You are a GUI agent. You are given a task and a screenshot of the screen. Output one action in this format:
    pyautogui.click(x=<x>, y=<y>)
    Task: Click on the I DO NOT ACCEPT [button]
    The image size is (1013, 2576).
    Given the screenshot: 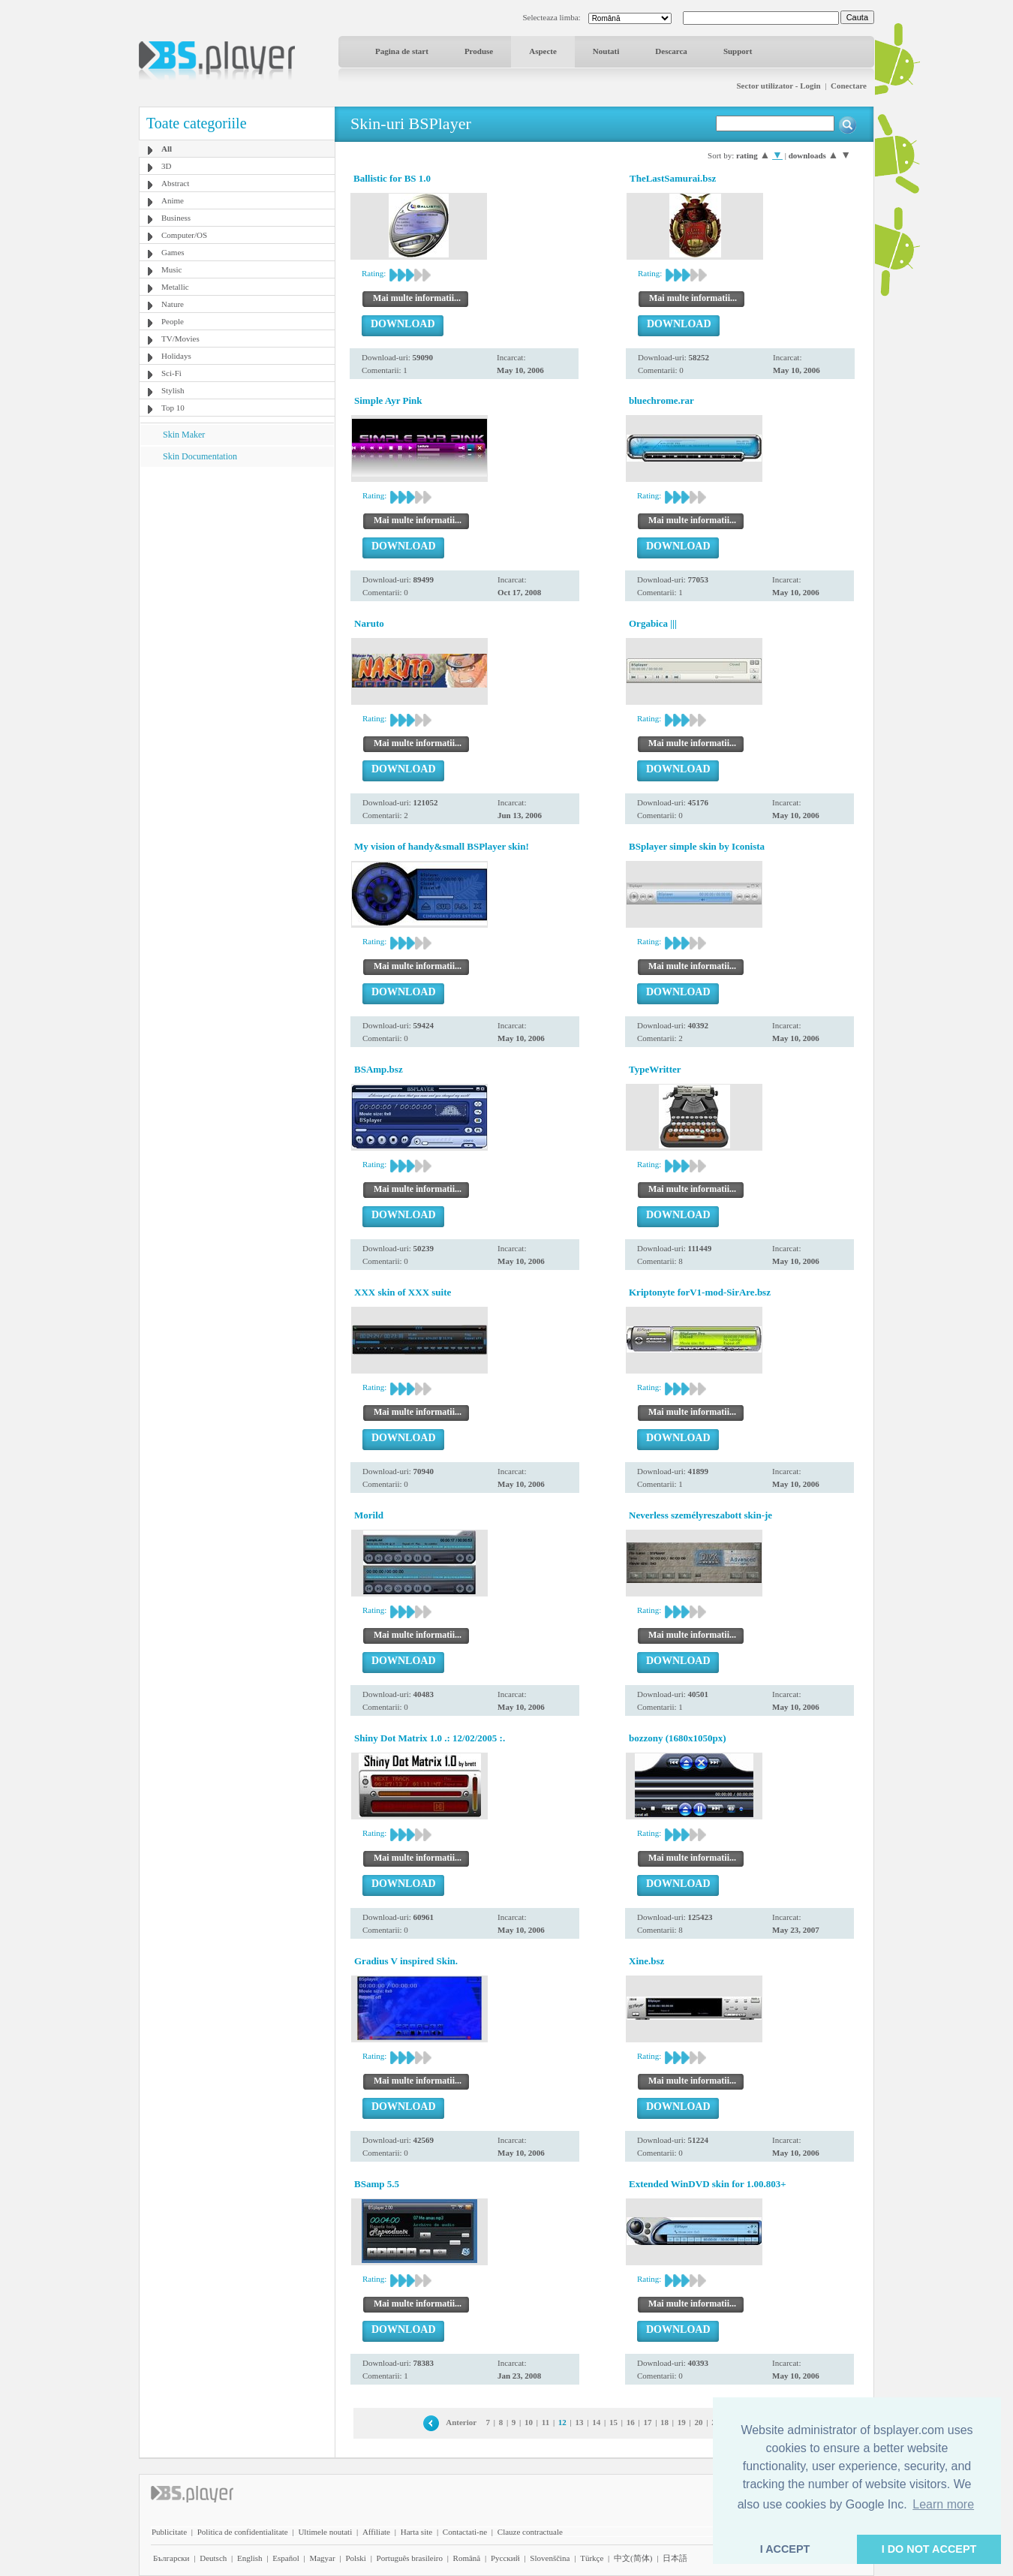 What is the action you would take?
    pyautogui.click(x=929, y=2549)
    